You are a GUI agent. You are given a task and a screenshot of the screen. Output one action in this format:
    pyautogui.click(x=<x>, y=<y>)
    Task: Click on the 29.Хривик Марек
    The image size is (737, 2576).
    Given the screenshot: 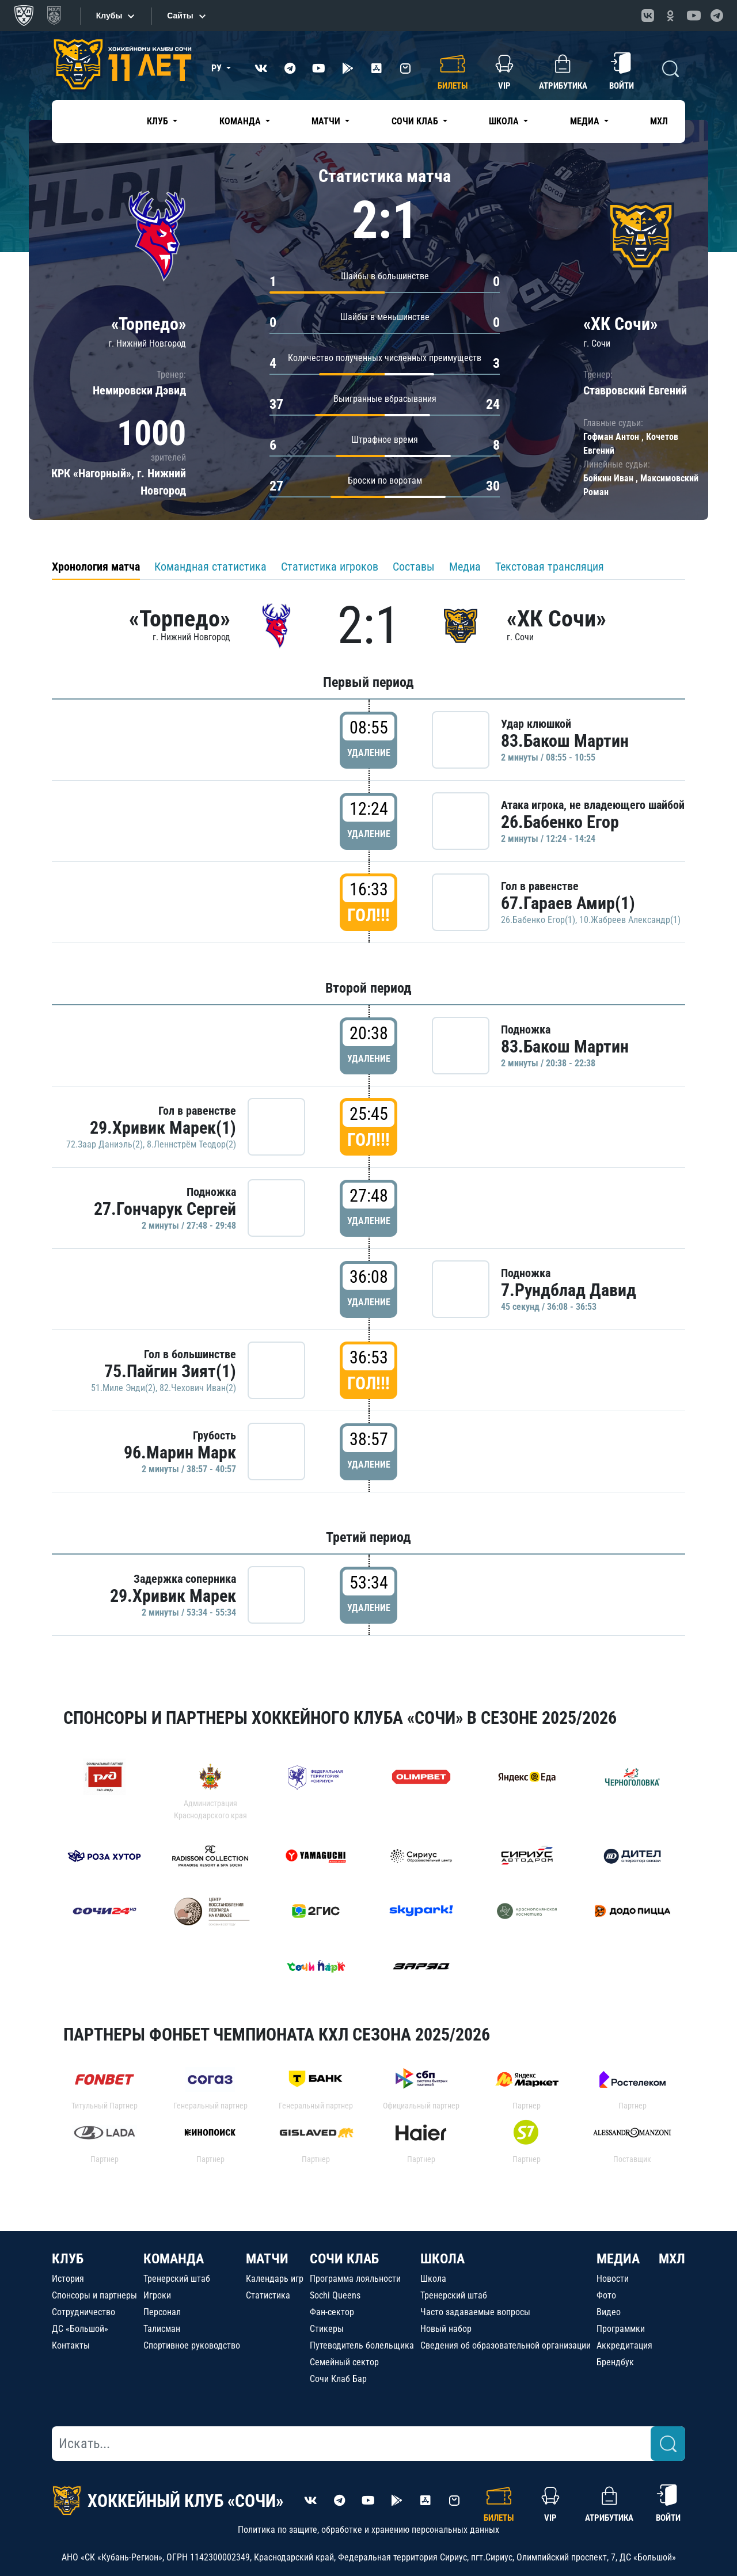 What is the action you would take?
    pyautogui.click(x=173, y=1596)
    